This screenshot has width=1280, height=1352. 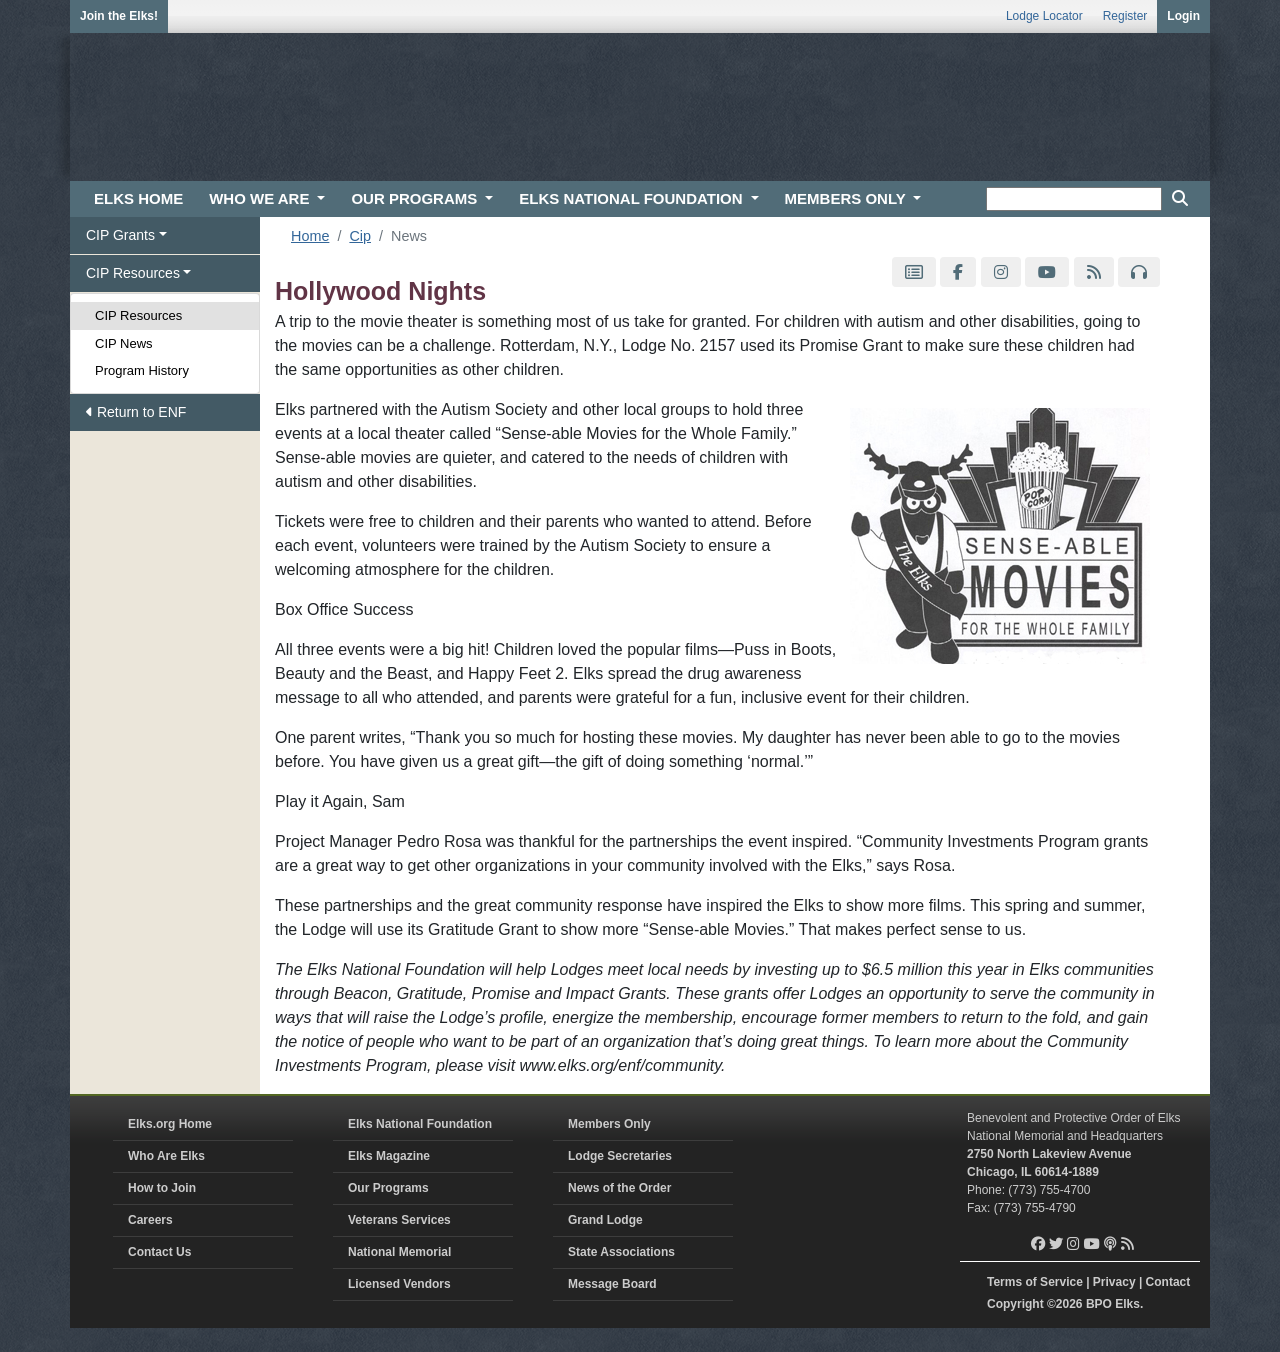 I want to click on MEMBERS ONLY [button], so click(x=847, y=198).